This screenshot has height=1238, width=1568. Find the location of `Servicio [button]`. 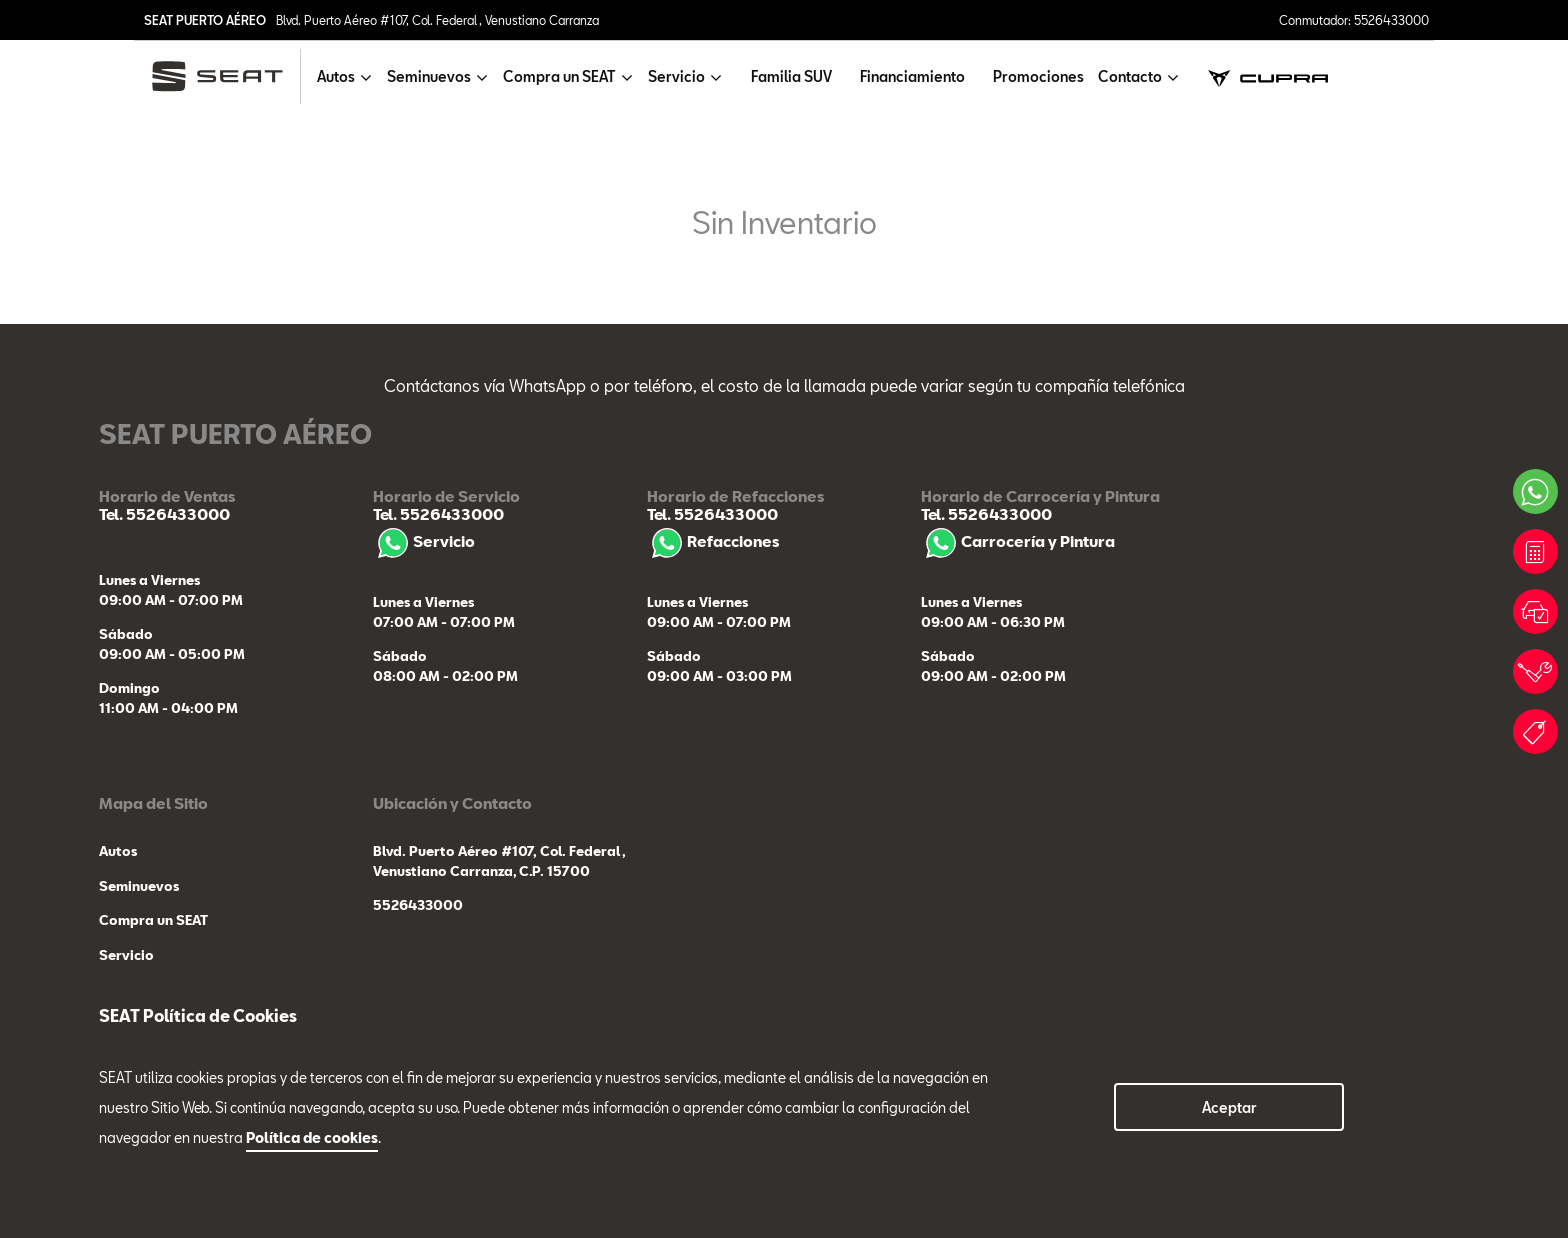

Servicio [button] is located at coordinates (676, 76).